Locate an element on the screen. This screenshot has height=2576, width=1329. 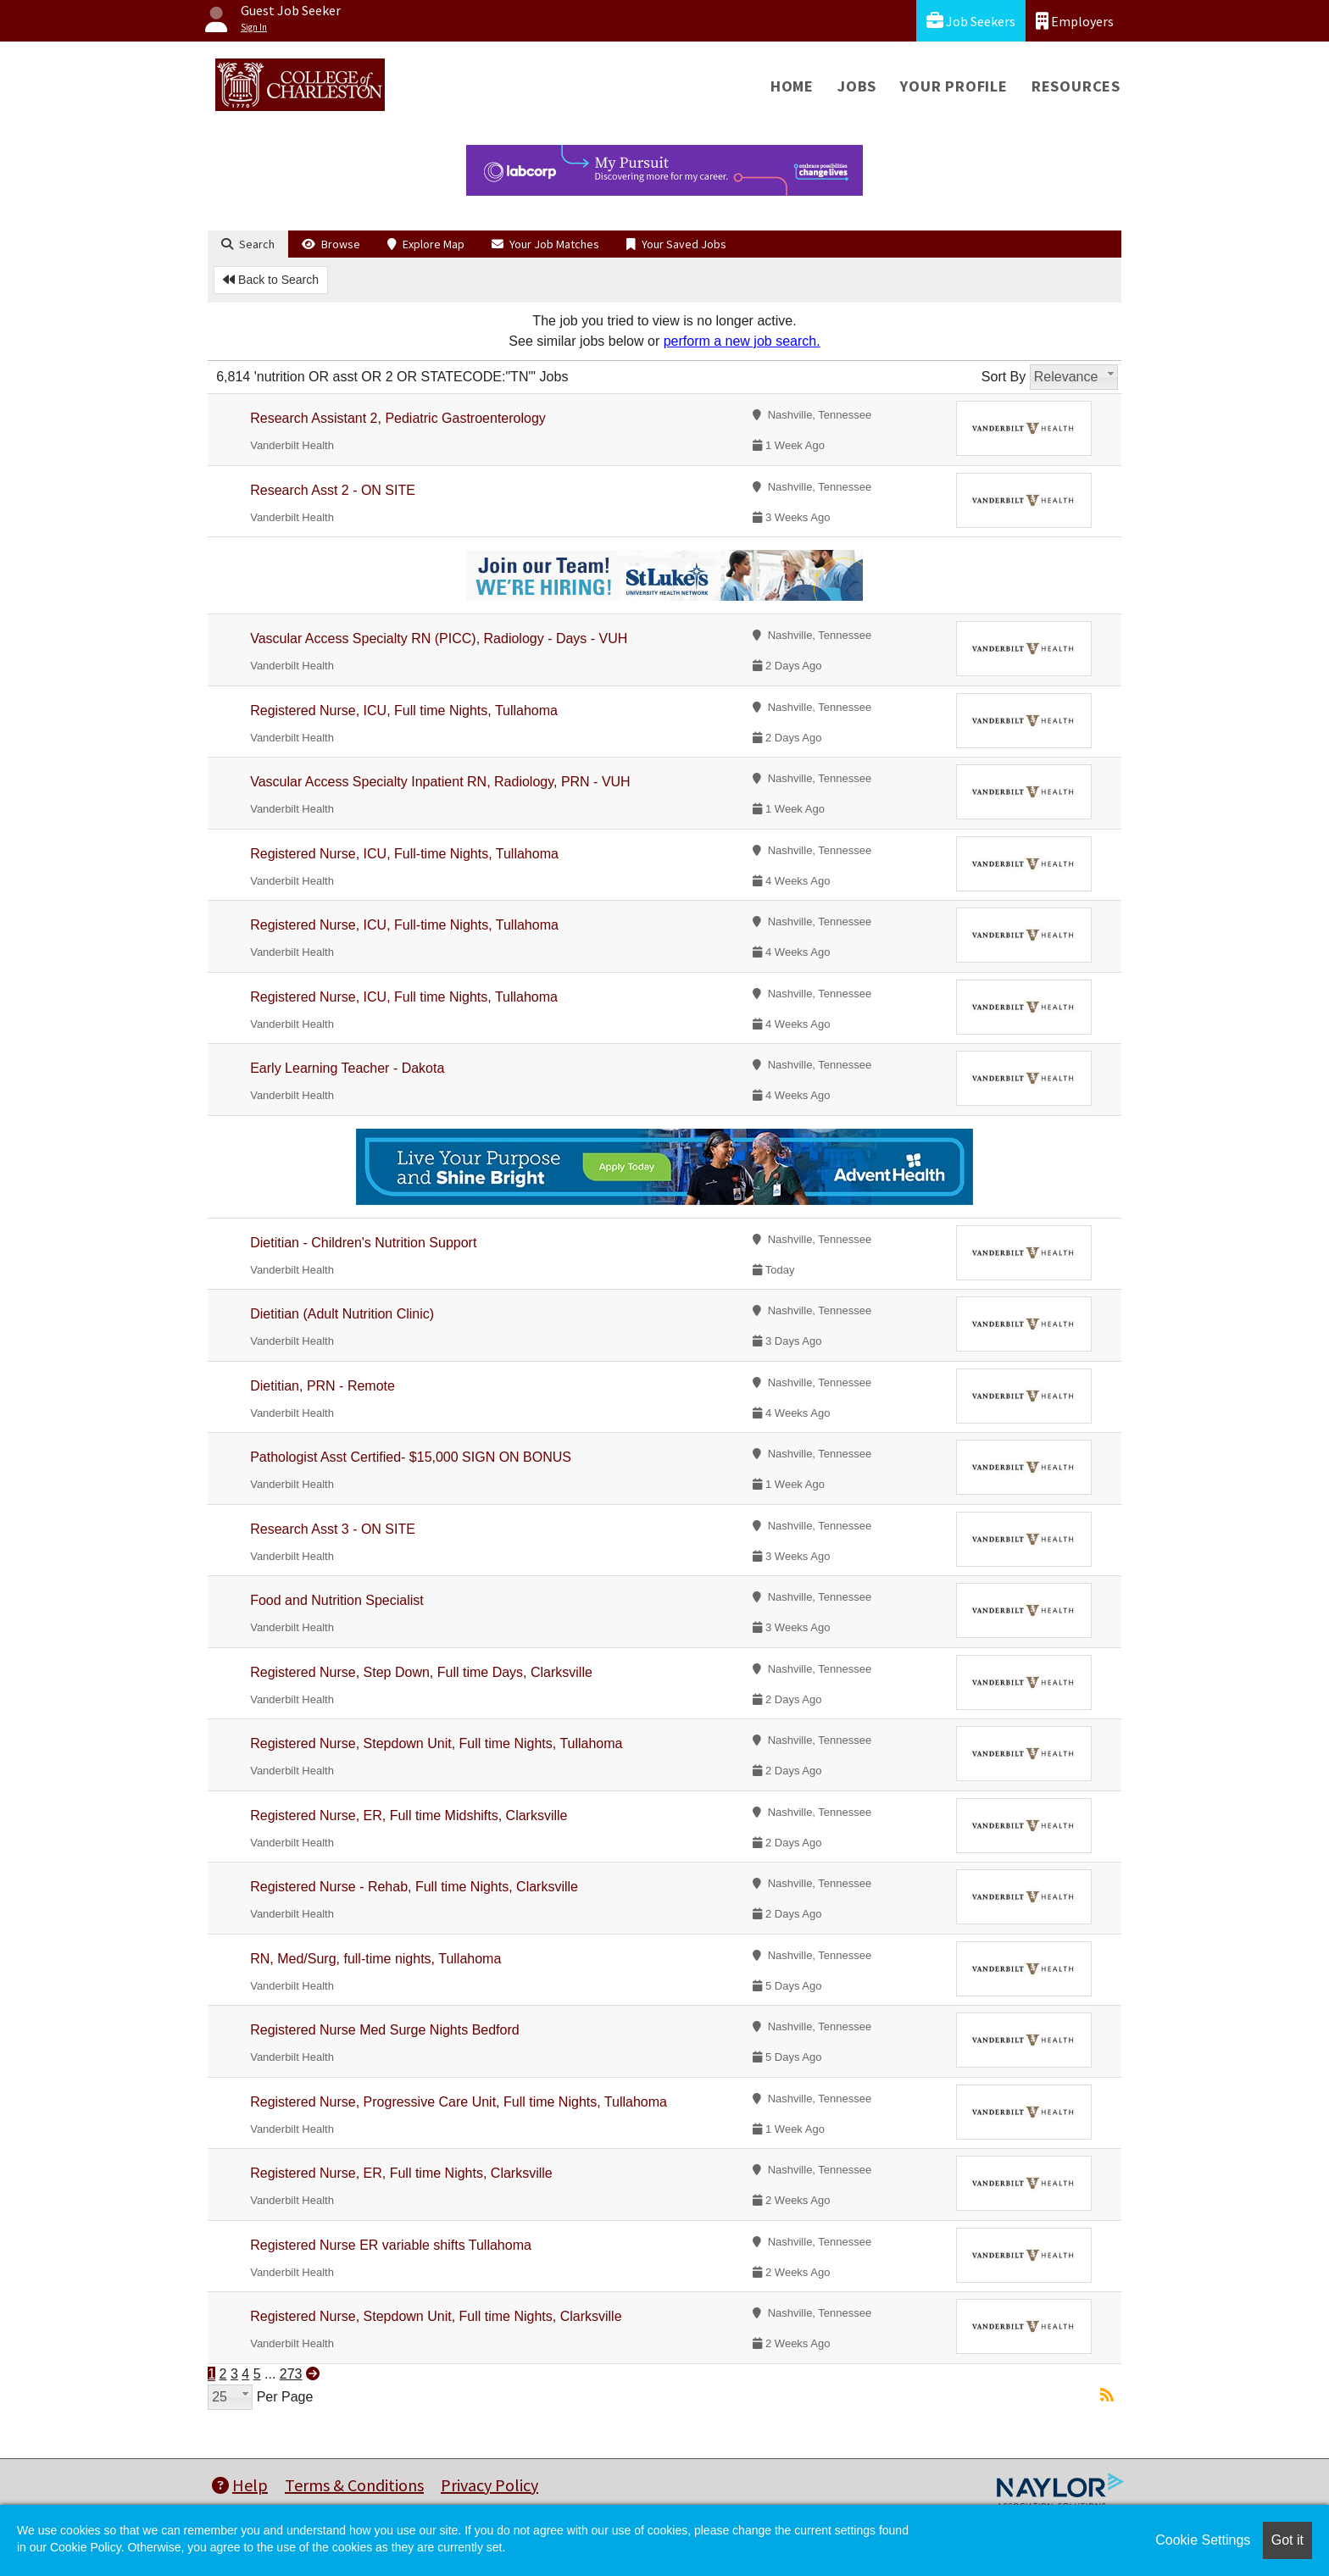
Resources is located at coordinates (1076, 86).